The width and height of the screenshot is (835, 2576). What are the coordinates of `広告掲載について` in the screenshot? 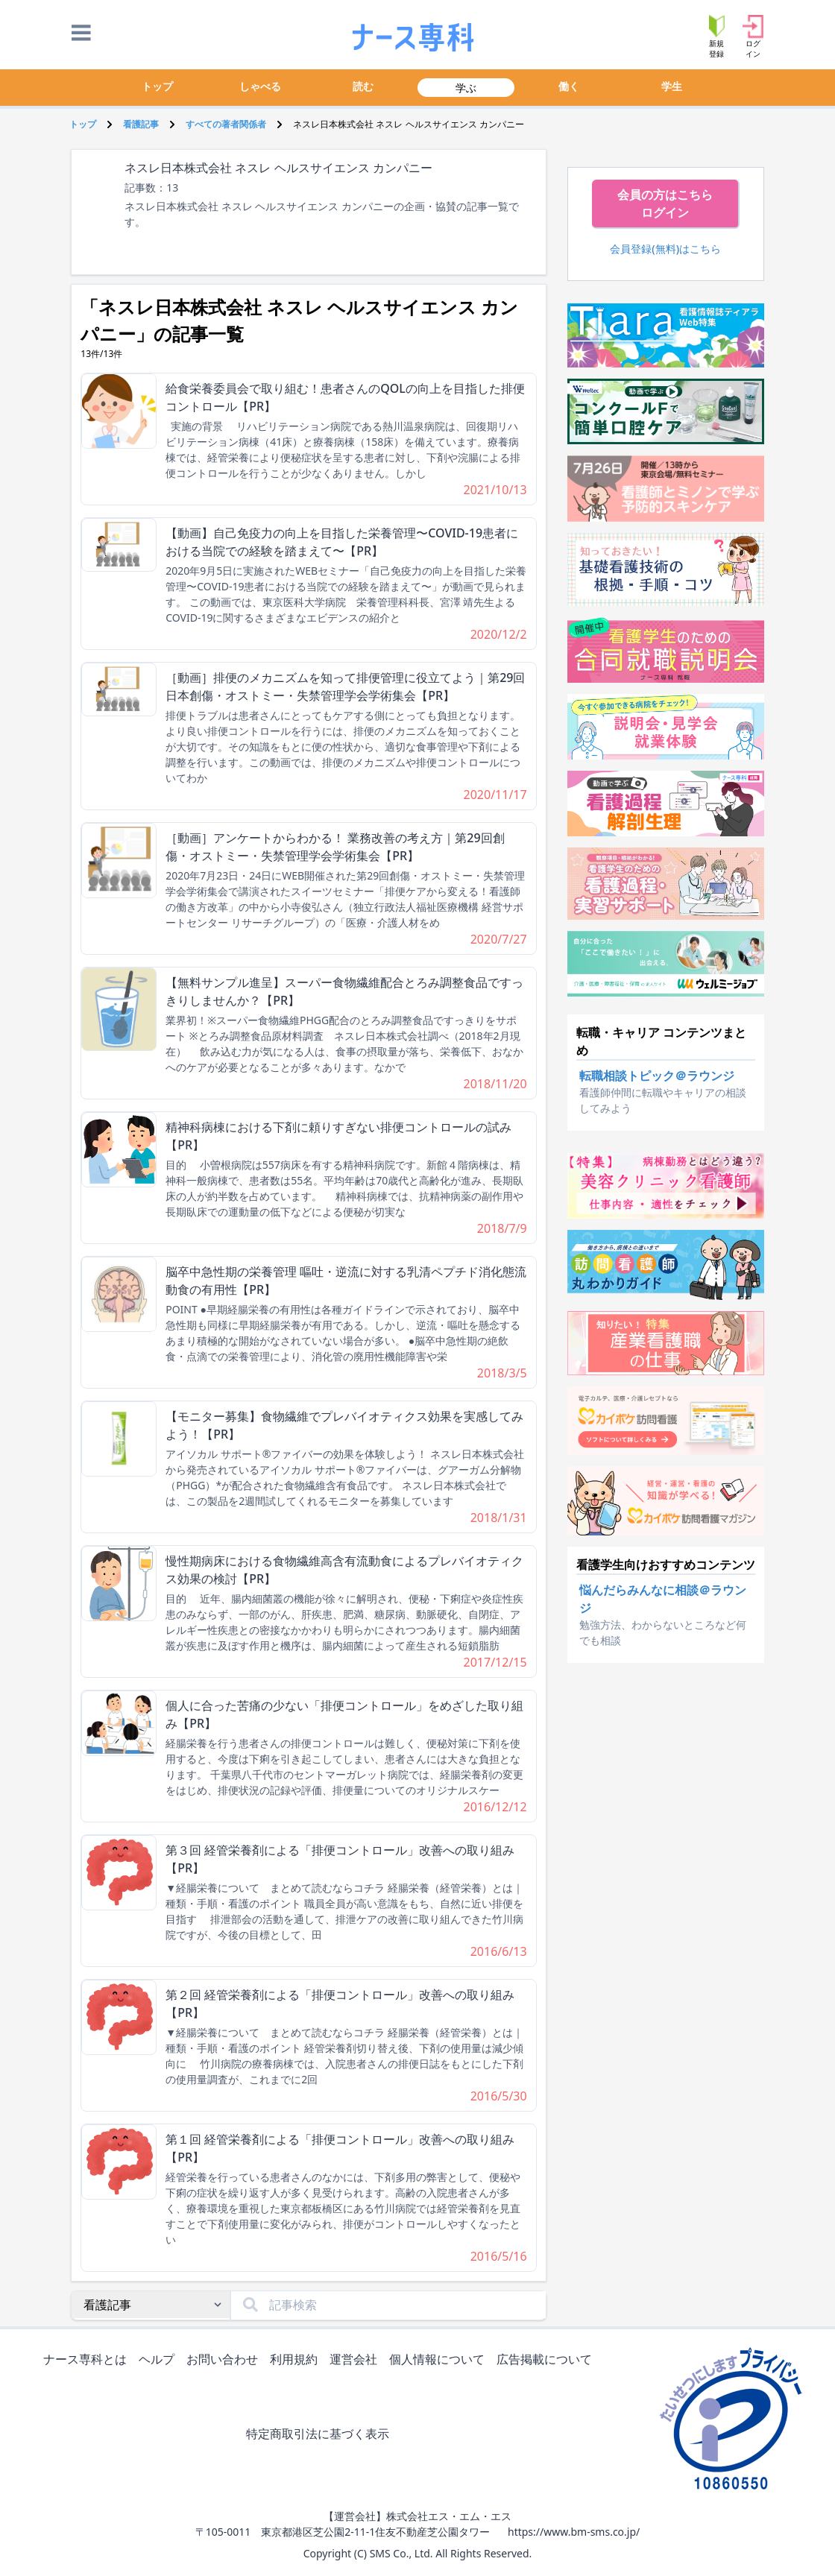 It's located at (547, 2360).